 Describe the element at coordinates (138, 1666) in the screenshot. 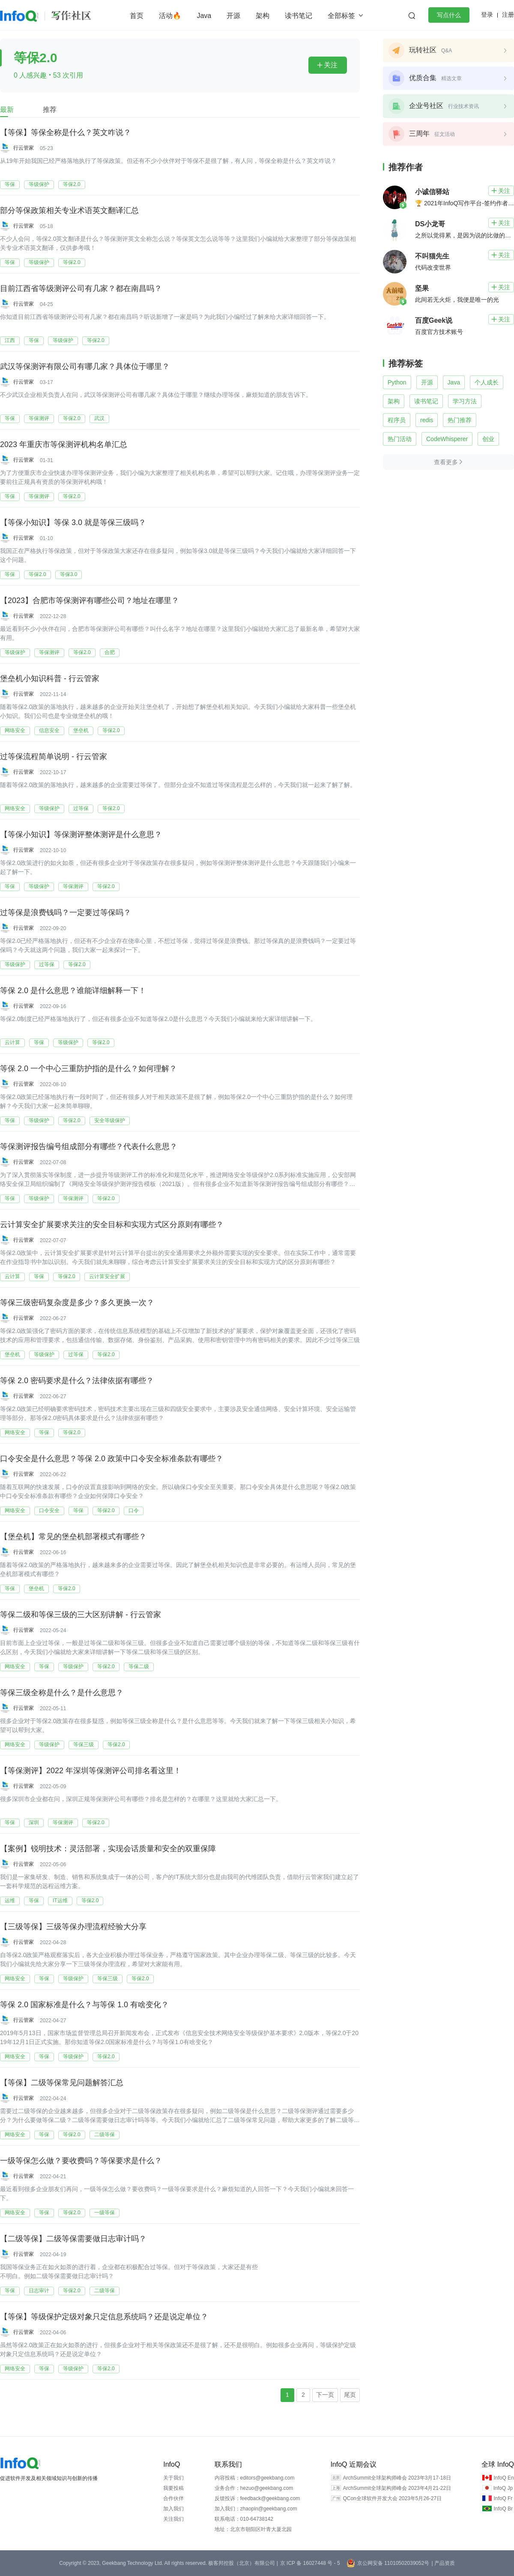

I see `等保二级` at that location.